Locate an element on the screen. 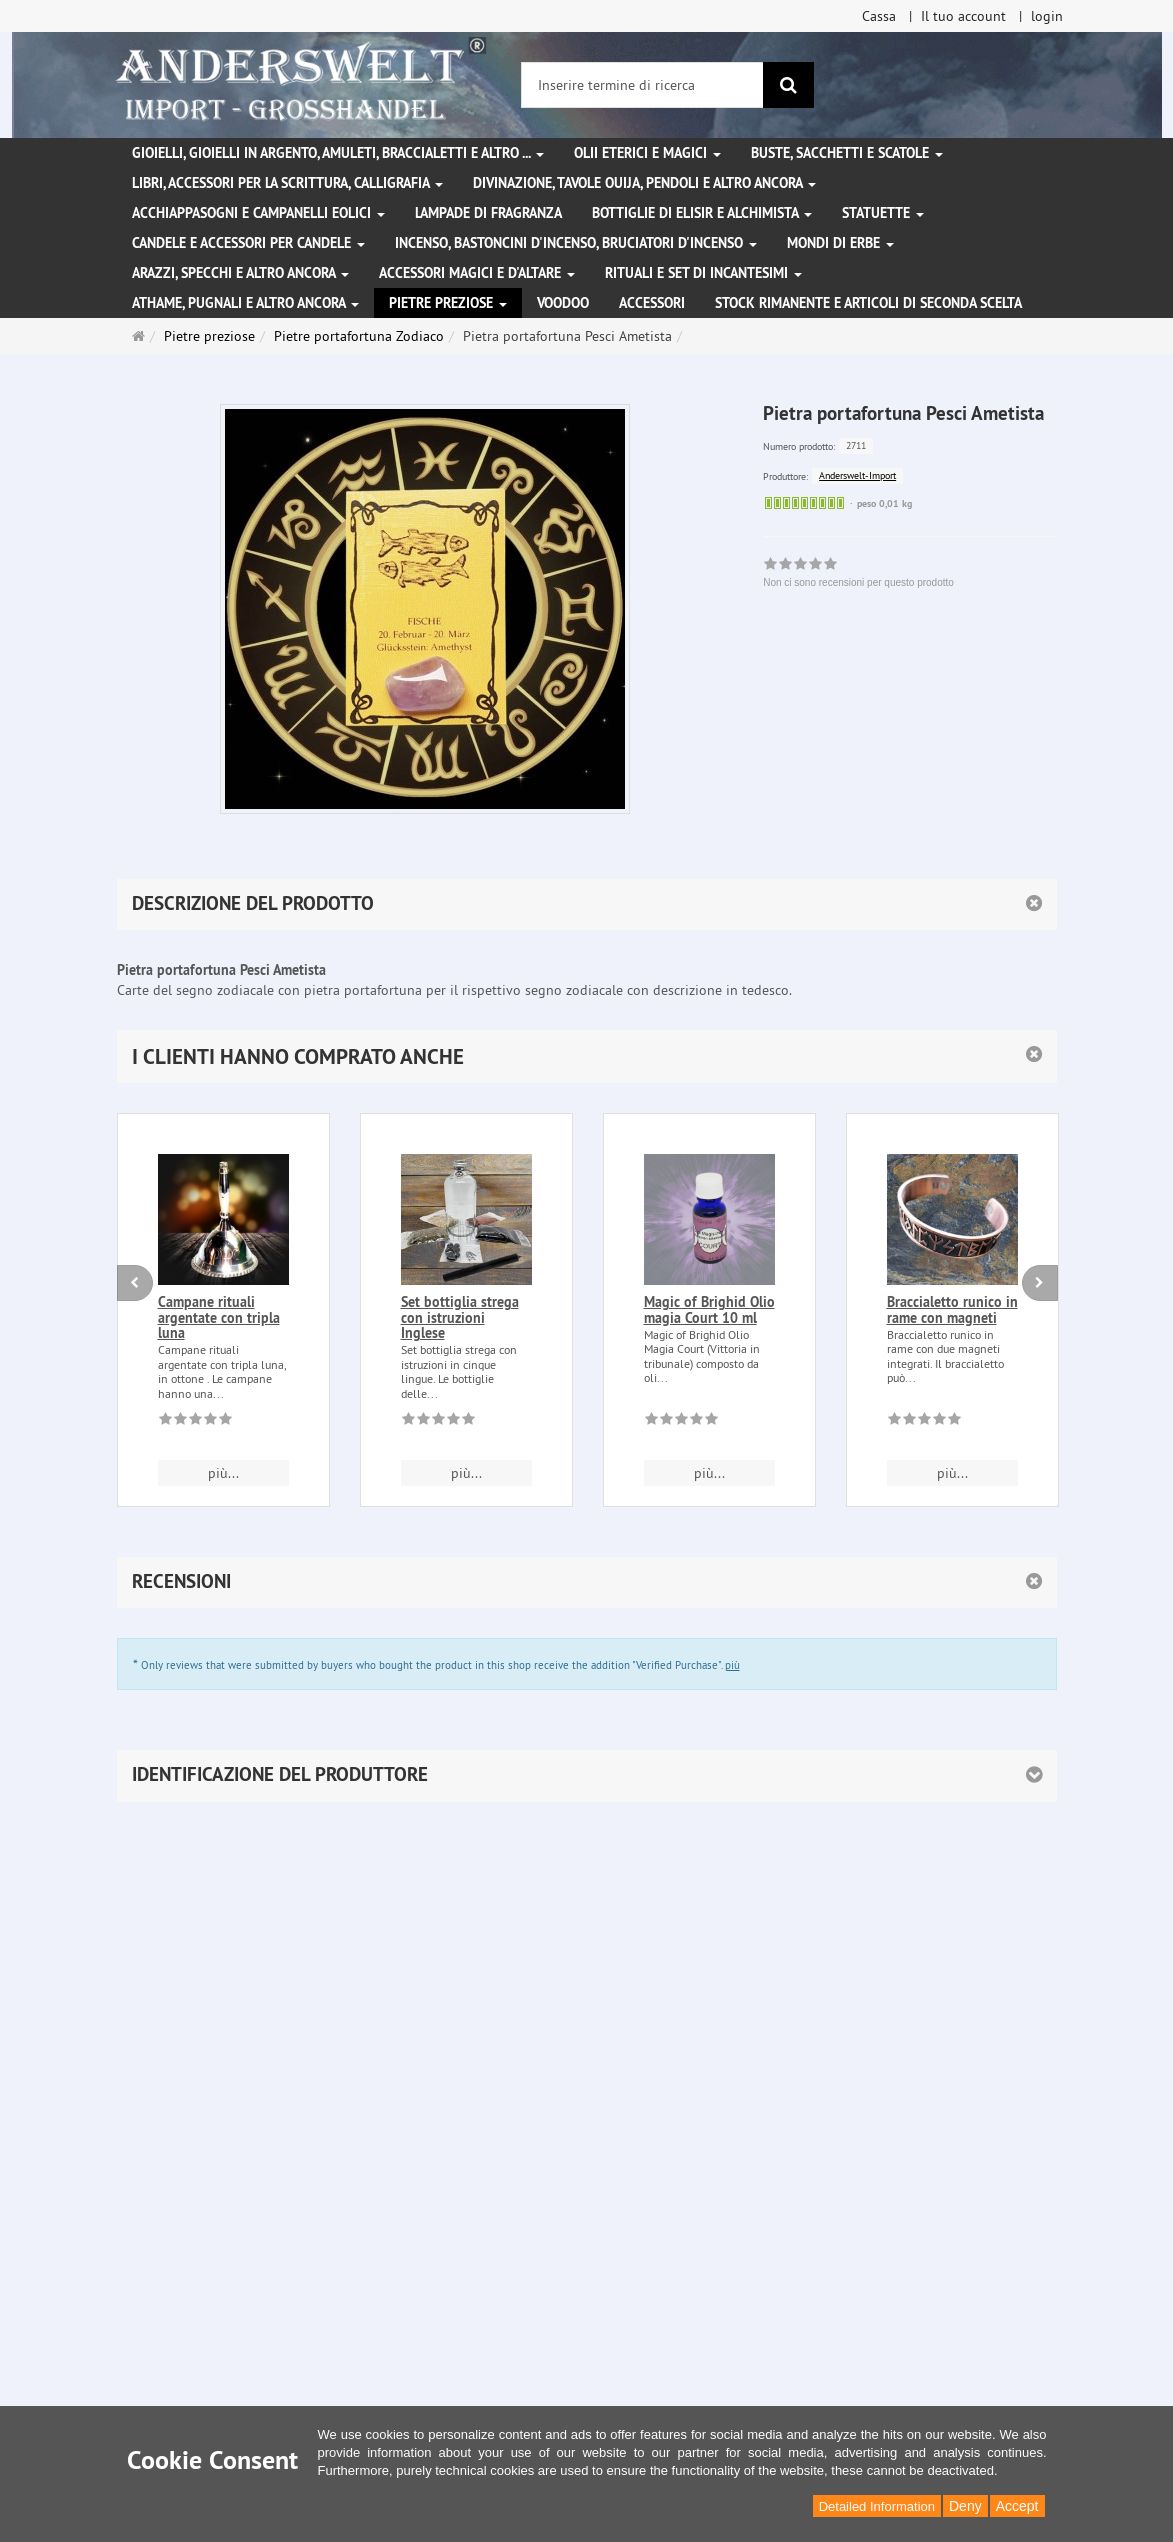  [Inserire termine di ricerca] is located at coordinates (642, 85).